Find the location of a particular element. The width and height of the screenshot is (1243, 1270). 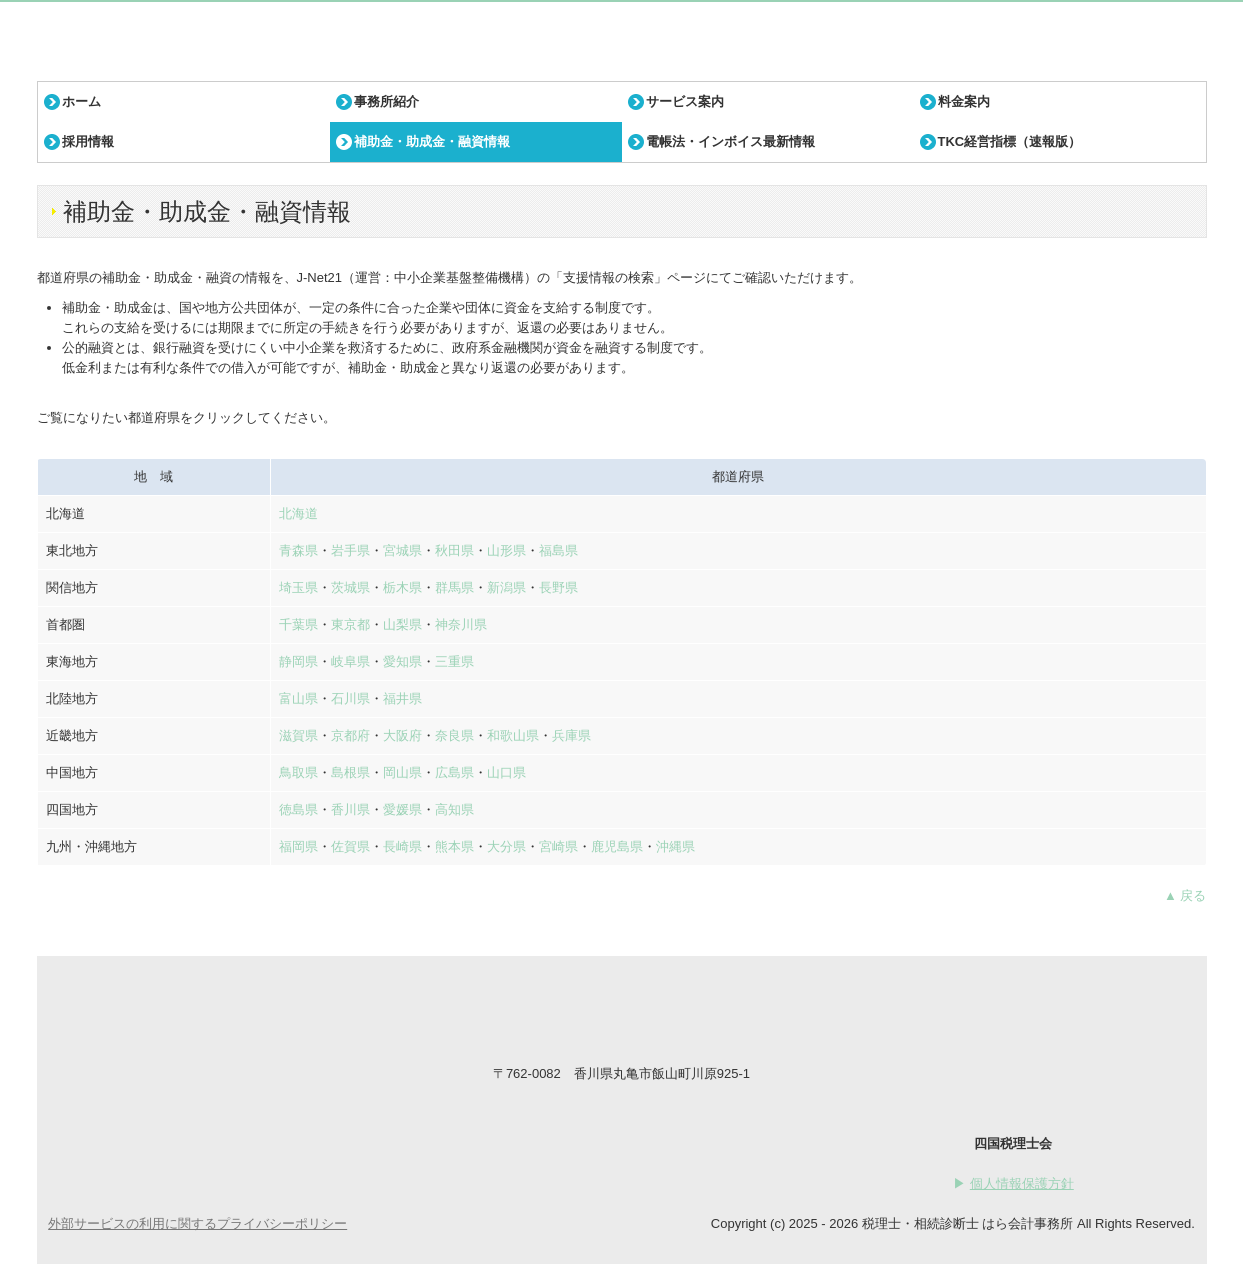

群馬県 is located at coordinates (454, 587).